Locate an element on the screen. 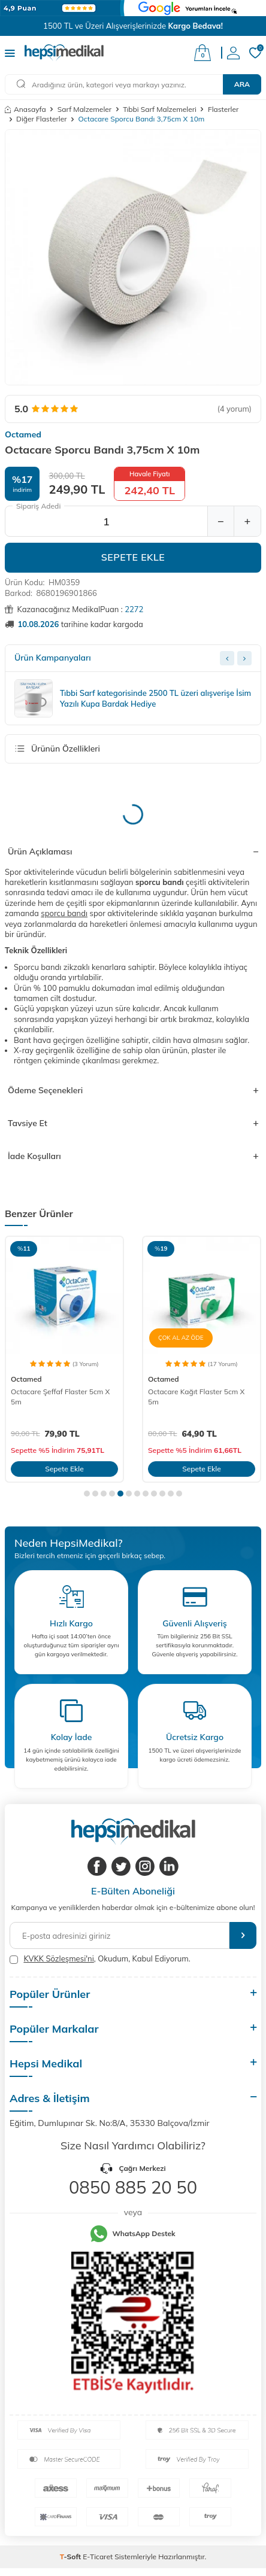  Flasterler is located at coordinates (223, 109).